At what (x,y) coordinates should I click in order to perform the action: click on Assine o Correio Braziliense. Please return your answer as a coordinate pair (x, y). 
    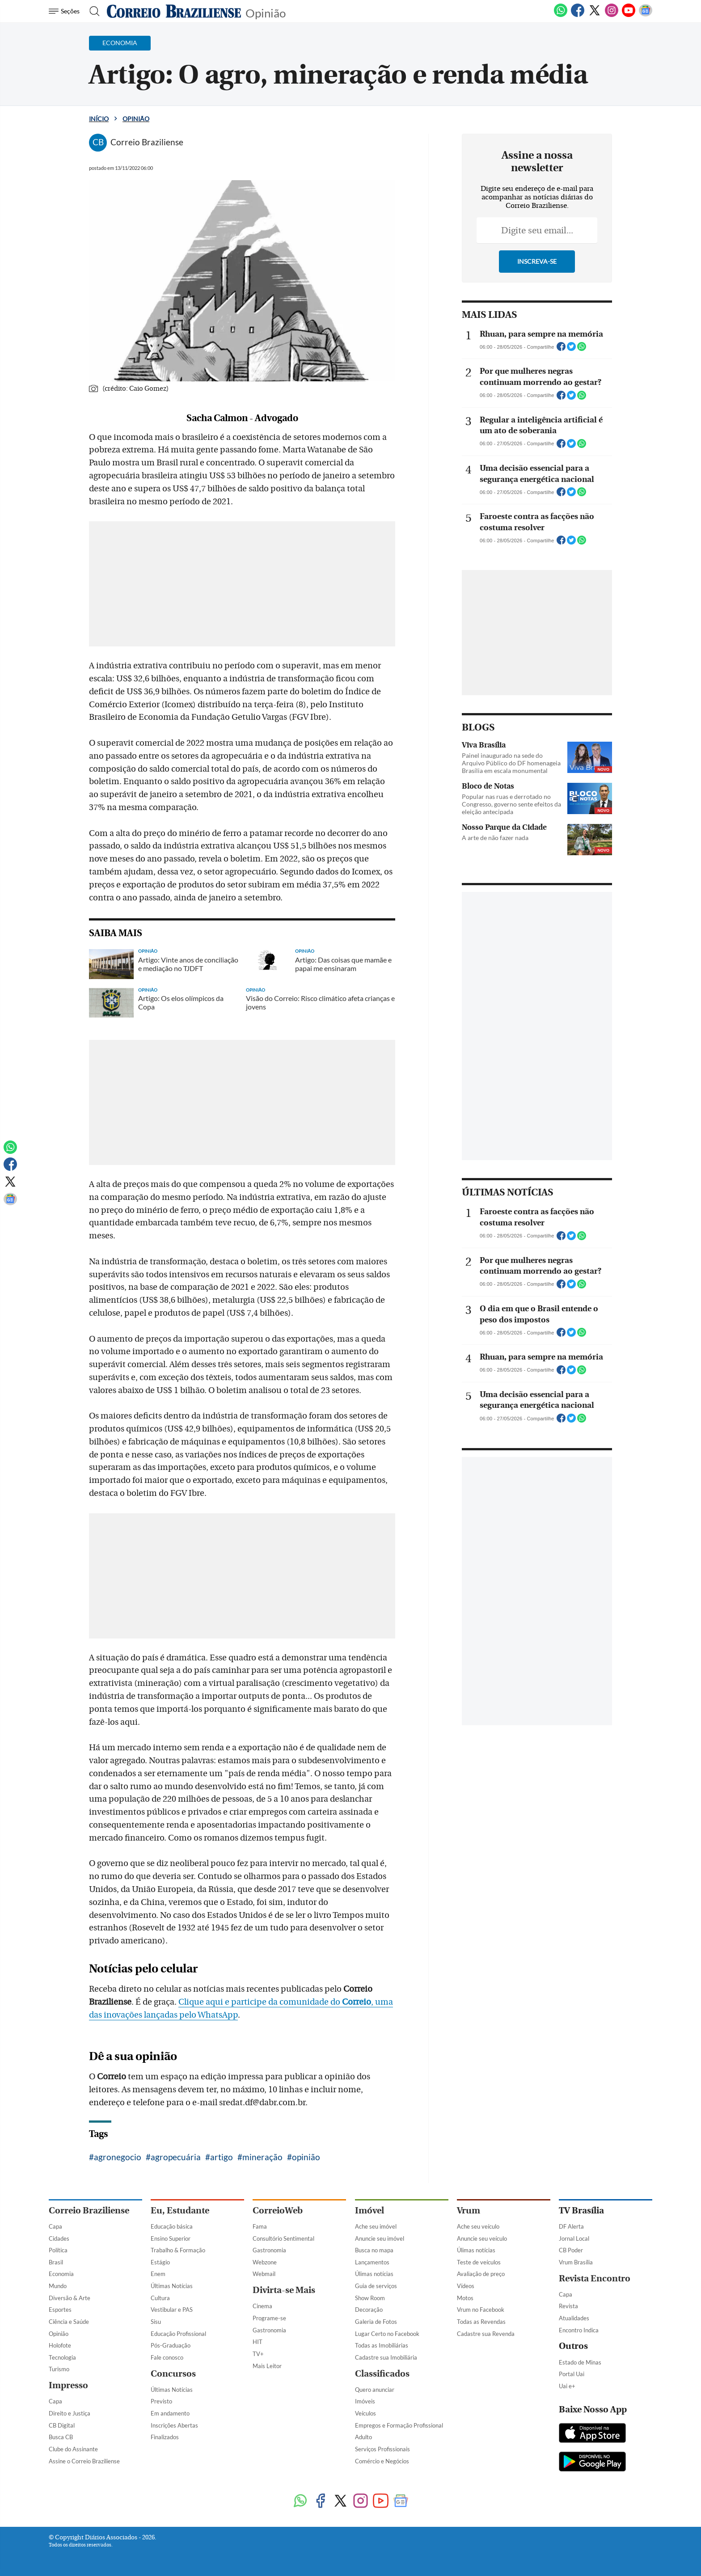
    Looking at the image, I should click on (84, 2461).